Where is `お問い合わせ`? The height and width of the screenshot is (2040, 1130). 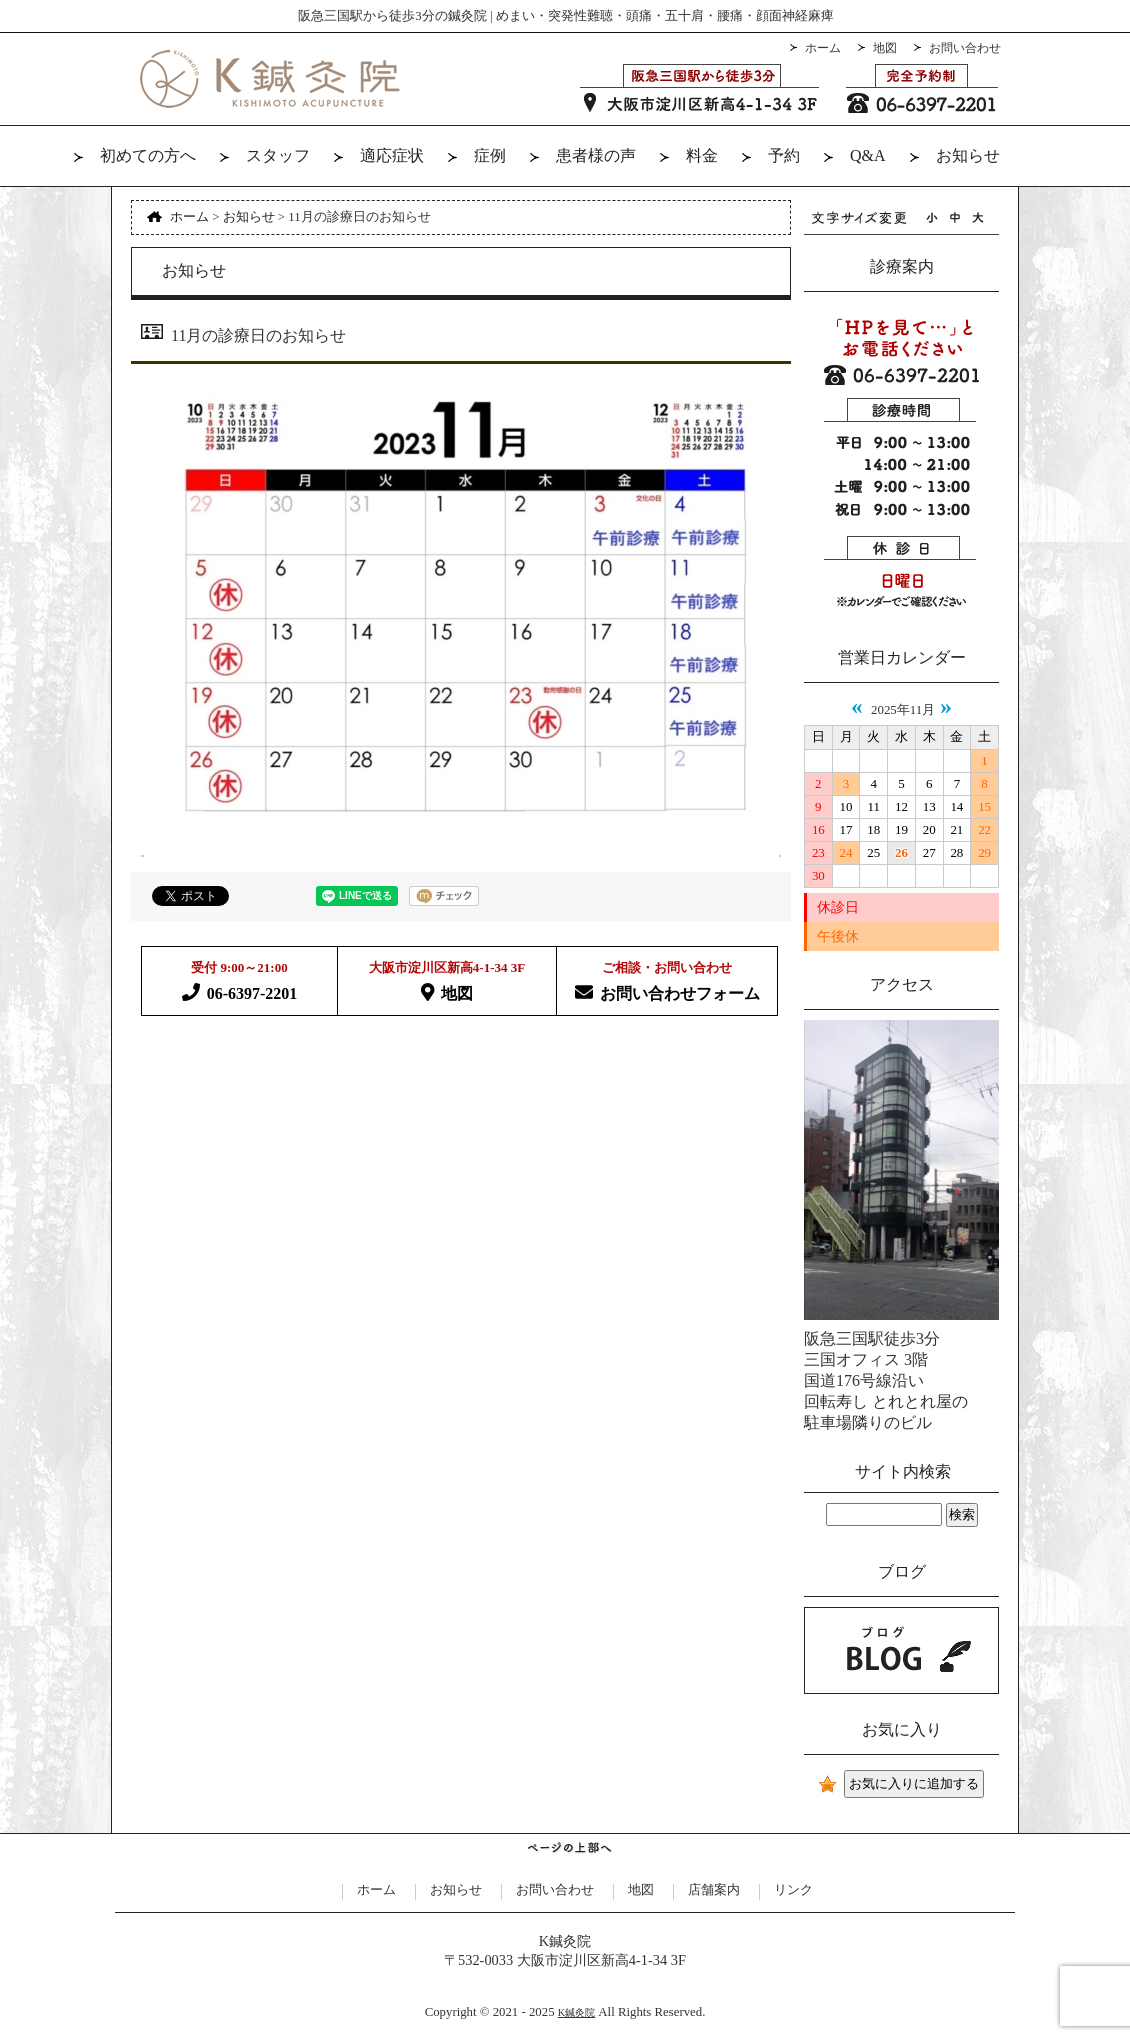
お問い合わせ is located at coordinates (965, 48).